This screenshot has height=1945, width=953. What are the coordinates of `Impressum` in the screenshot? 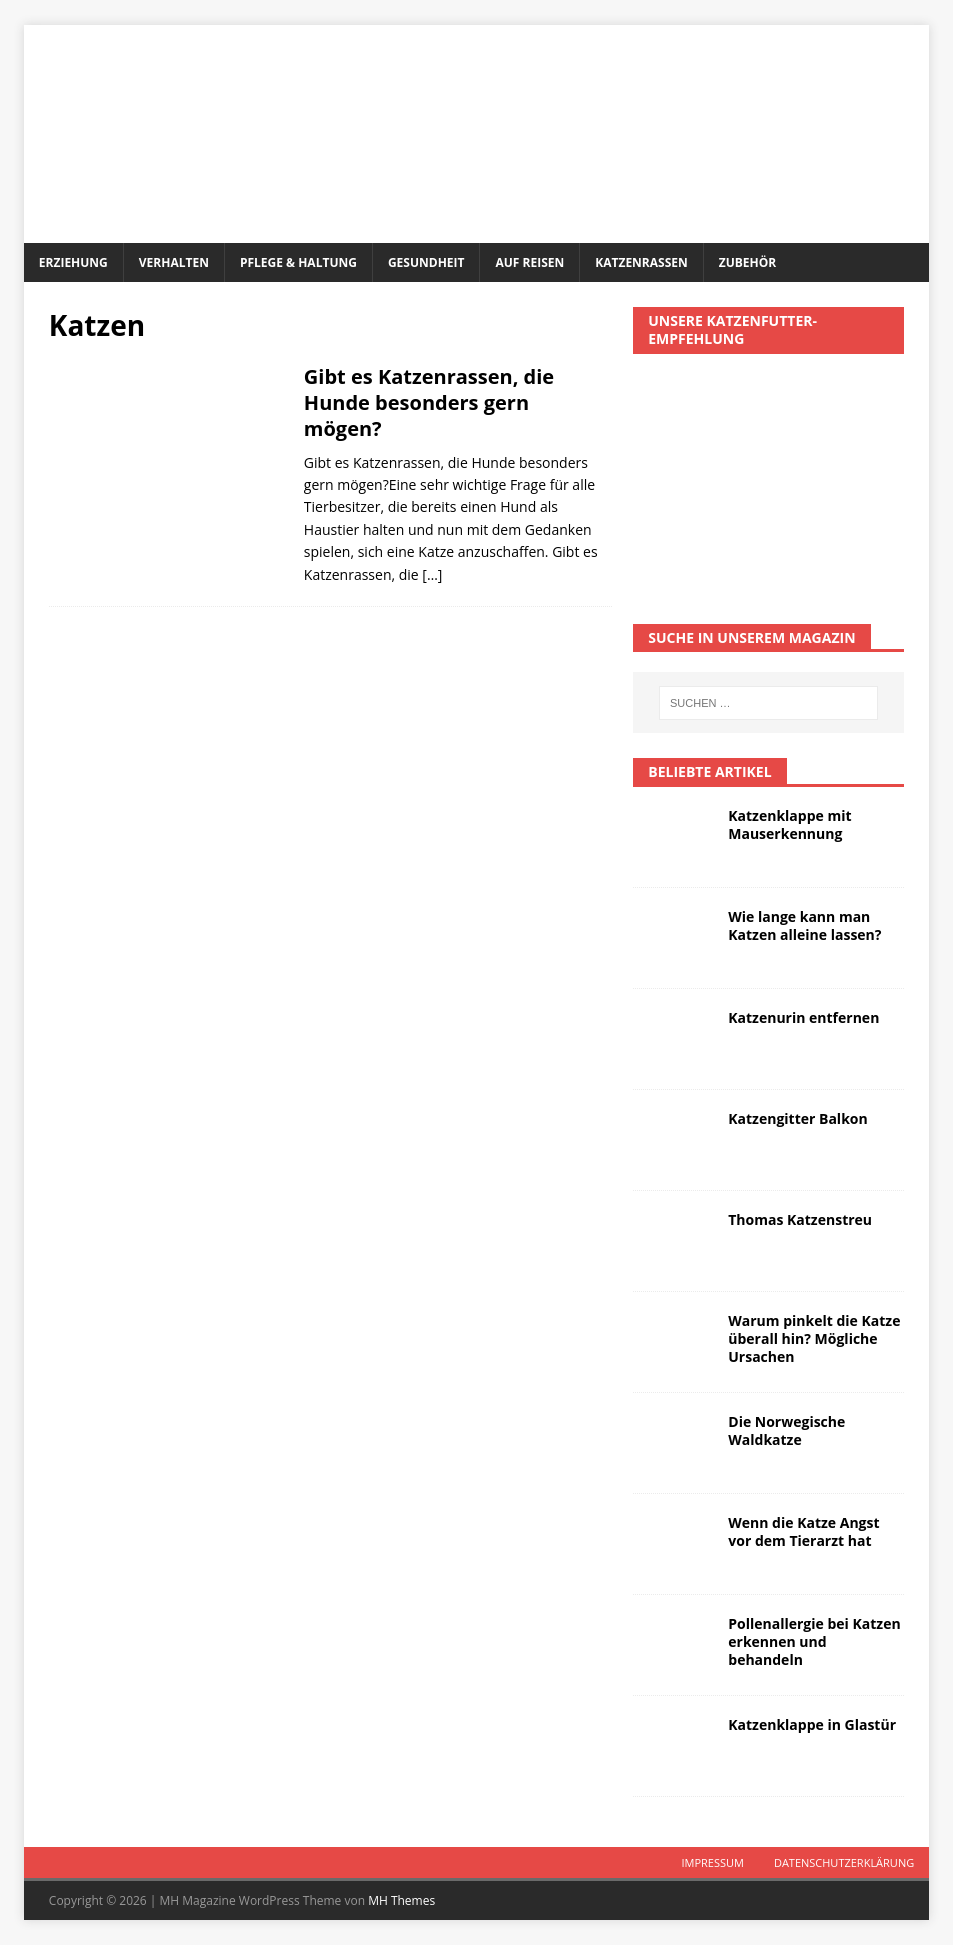 It's located at (712, 1862).